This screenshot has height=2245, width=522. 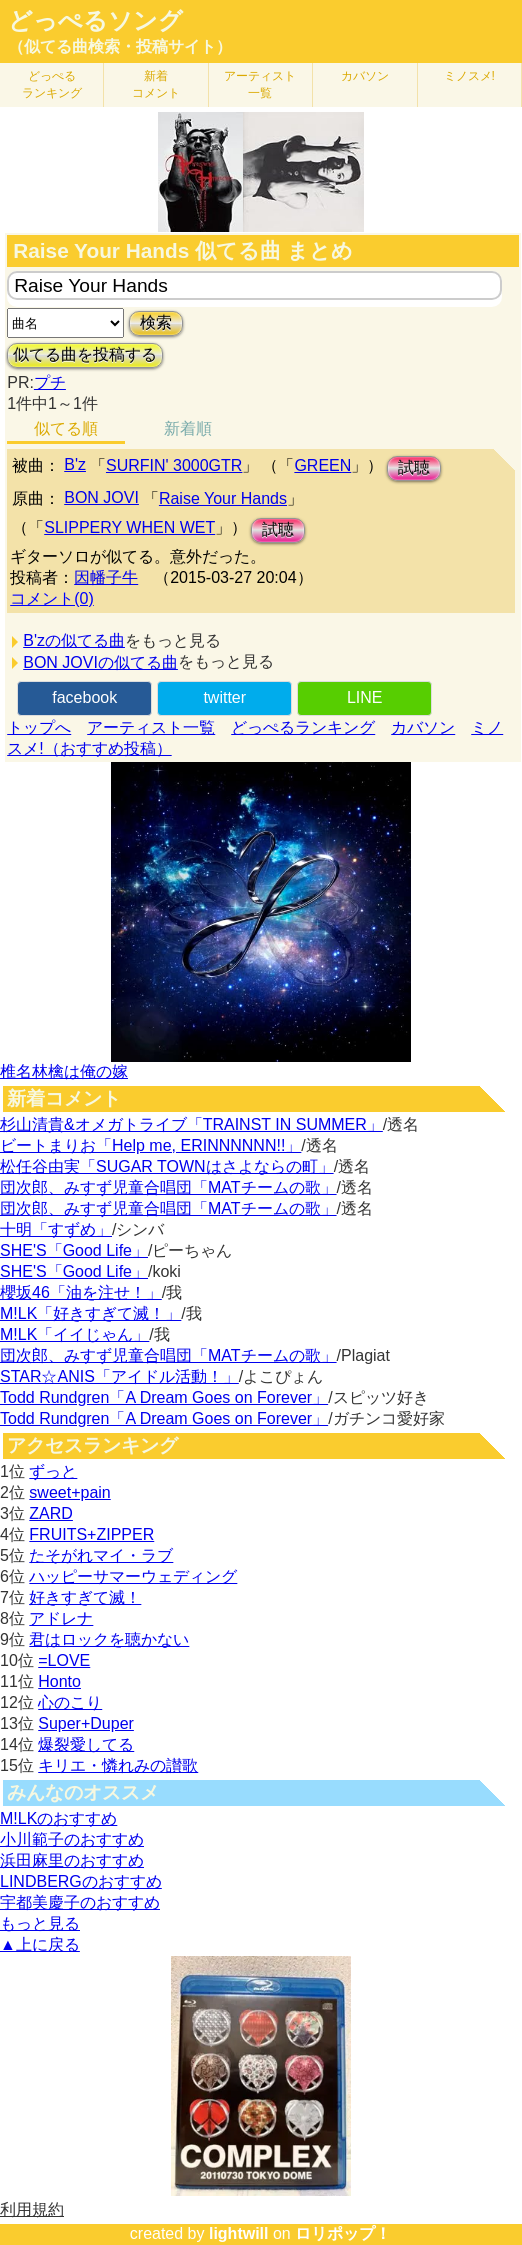 What do you see at coordinates (81, 1881) in the screenshot?
I see `LINDBERGのおすすめ` at bounding box center [81, 1881].